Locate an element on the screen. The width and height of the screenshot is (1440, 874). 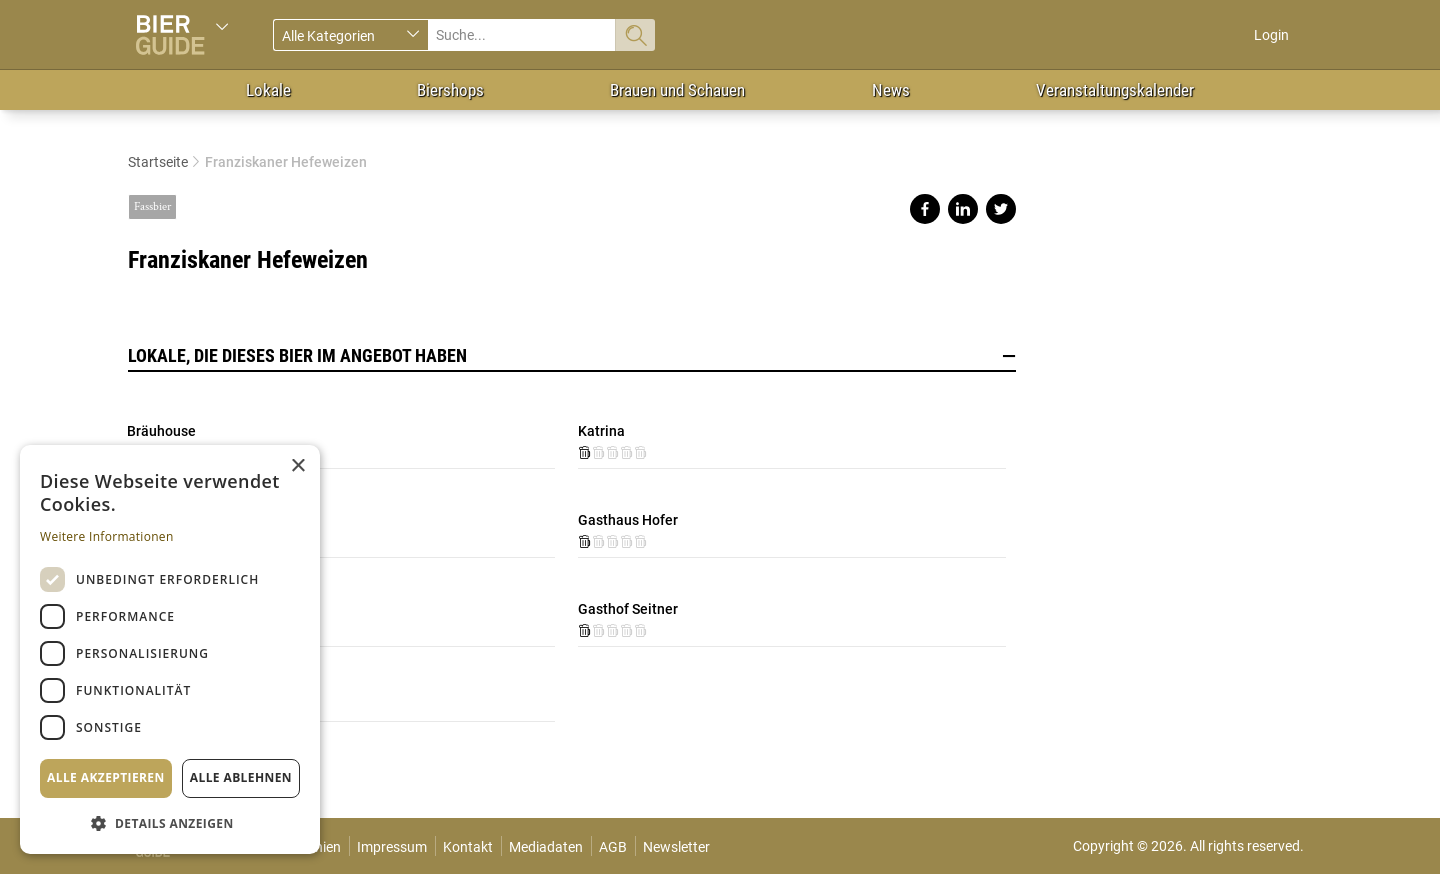
Share on linkedin is located at coordinates (963, 209).